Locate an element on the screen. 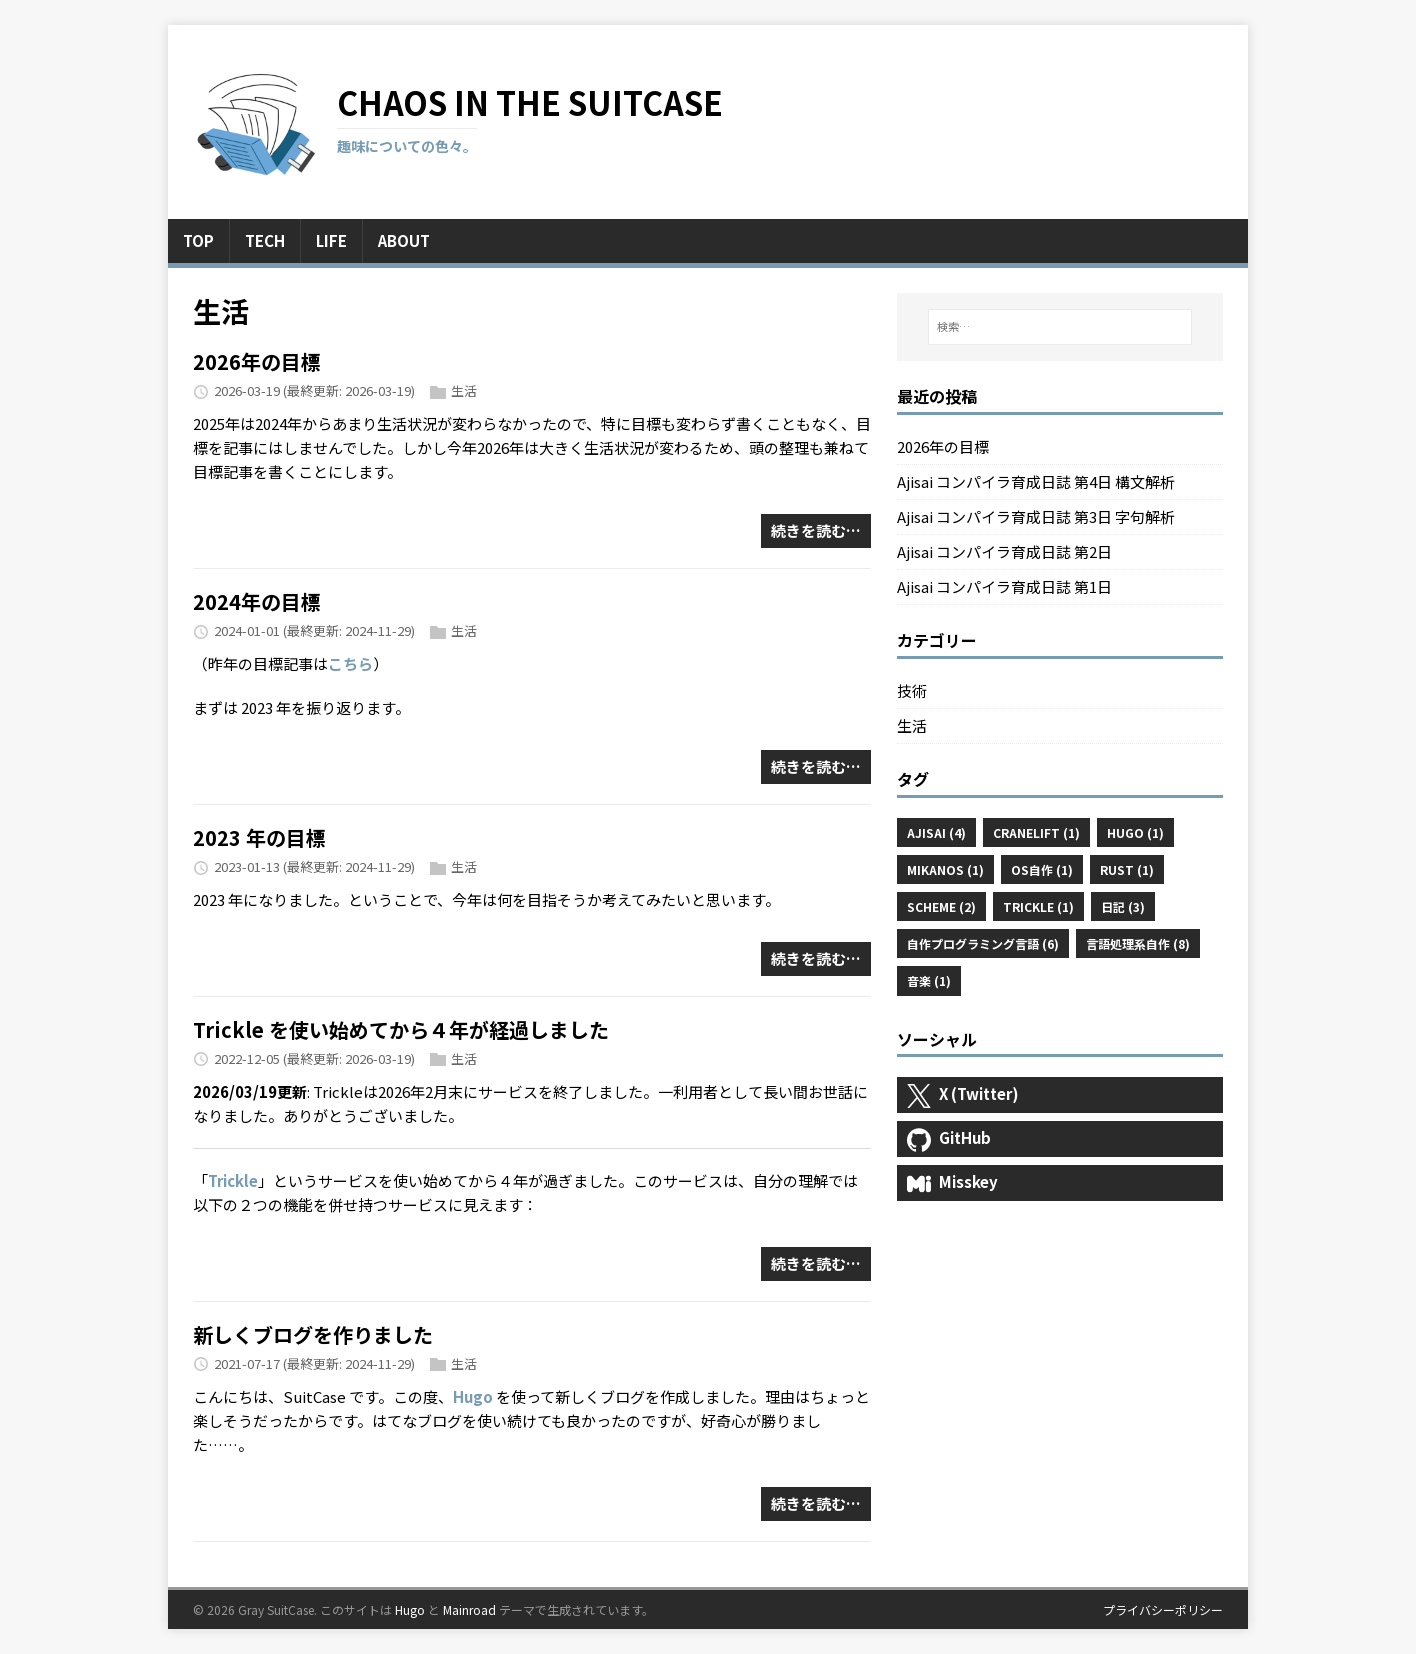 The width and height of the screenshot is (1416, 1654). Cranelift (1) is located at coordinates (1036, 832).